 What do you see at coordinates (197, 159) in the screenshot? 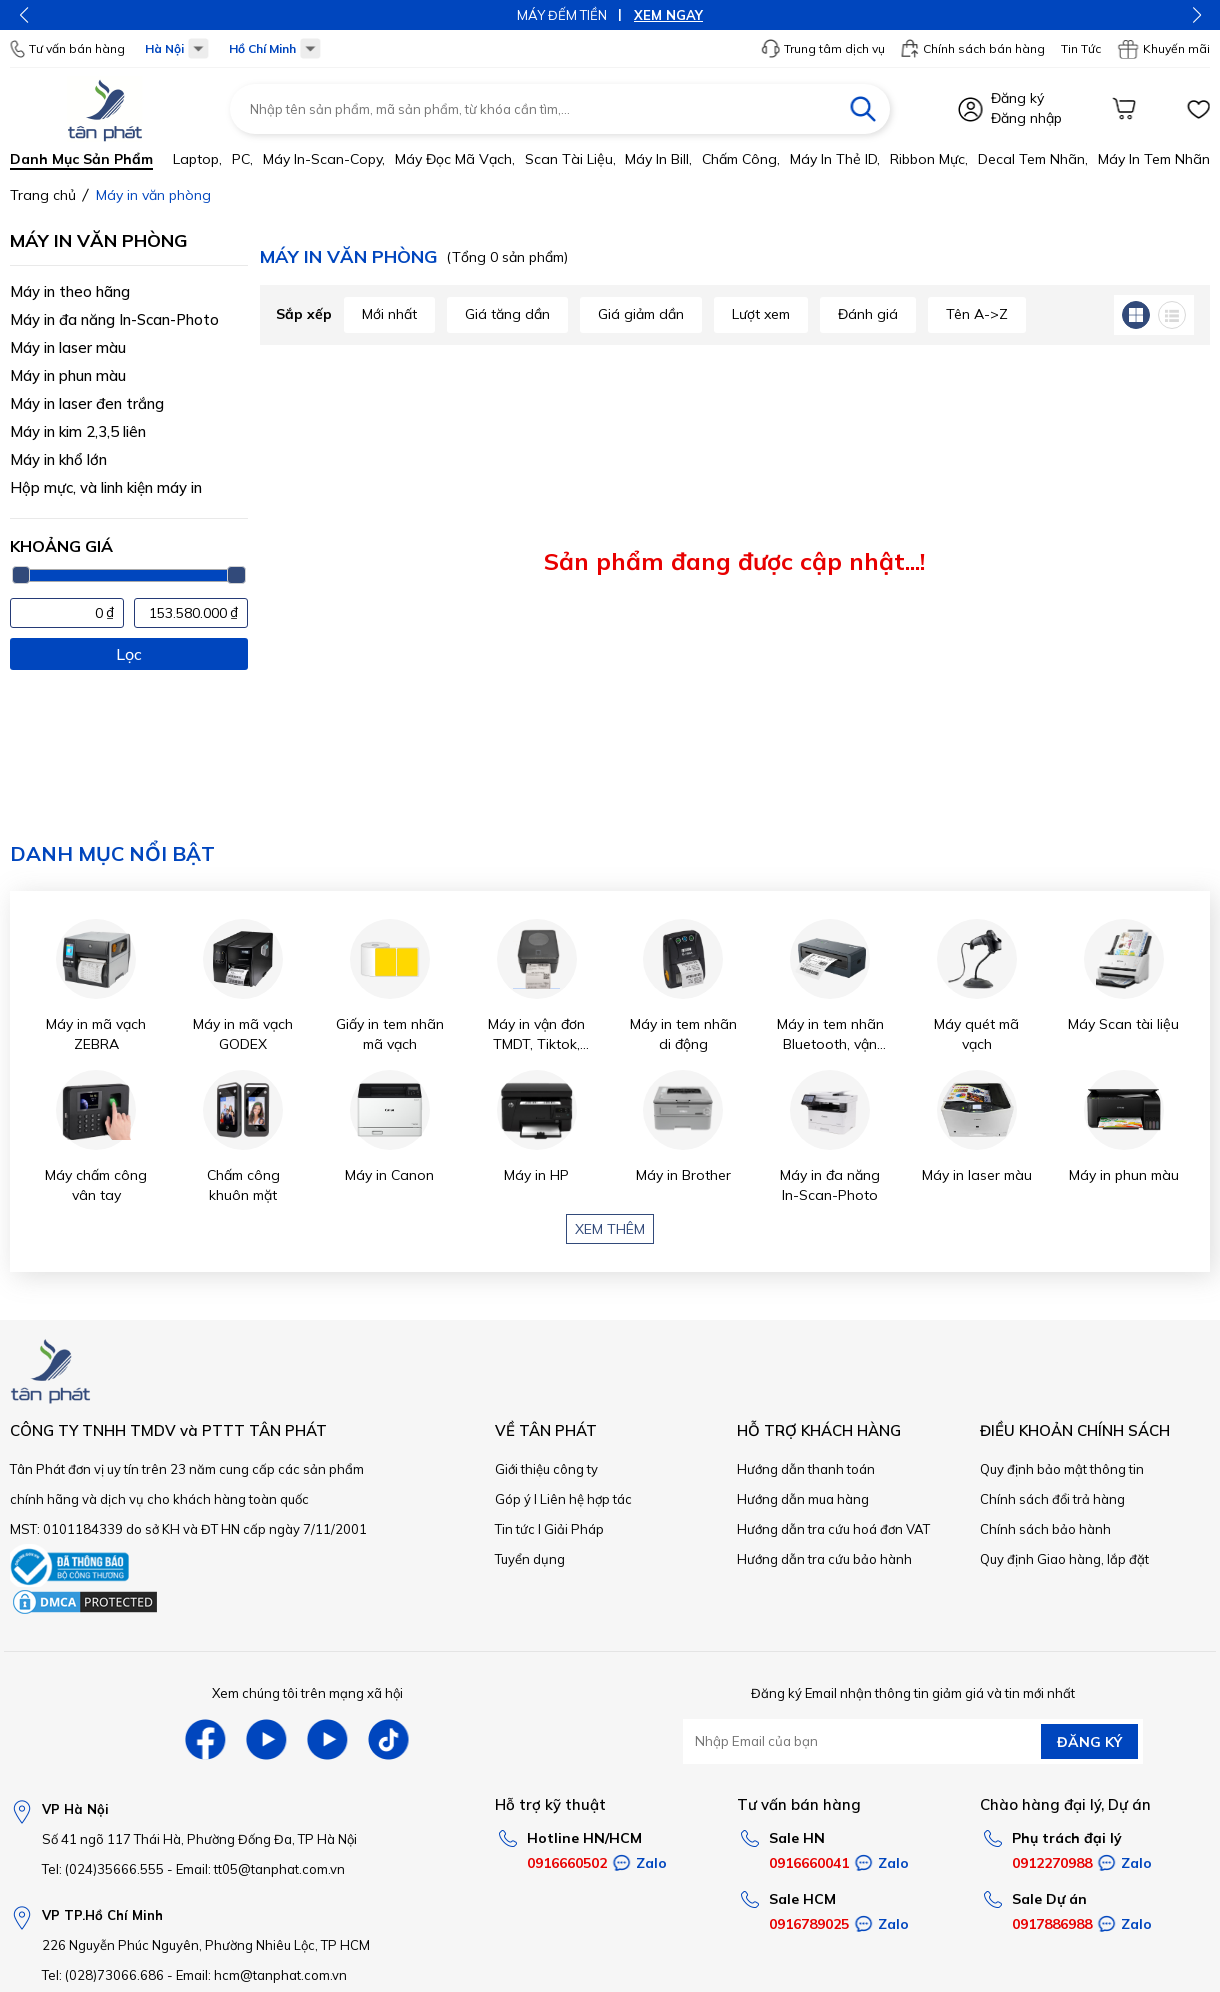
I see `Laptop,` at bounding box center [197, 159].